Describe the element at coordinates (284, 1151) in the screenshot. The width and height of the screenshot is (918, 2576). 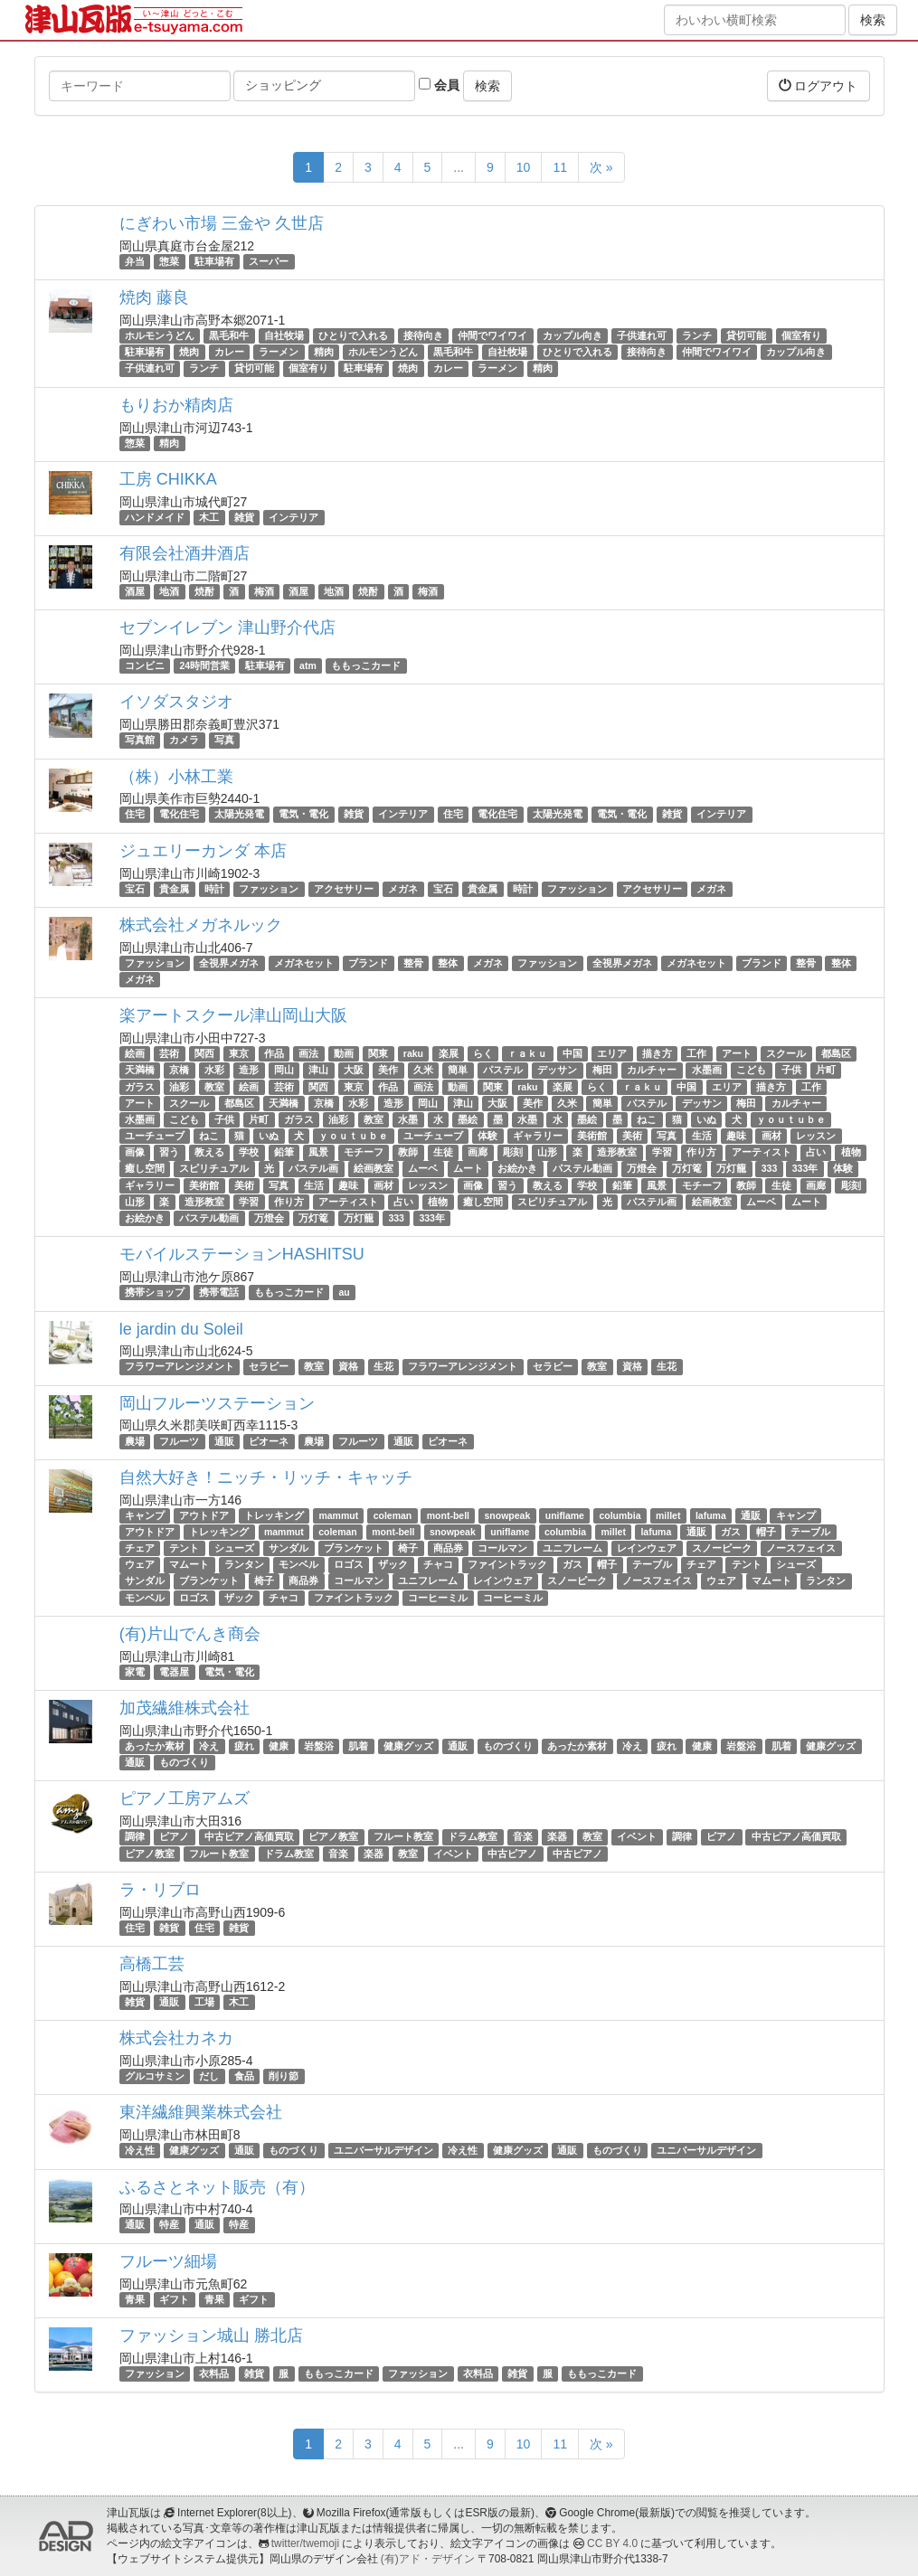
I see `鉛筆` at that location.